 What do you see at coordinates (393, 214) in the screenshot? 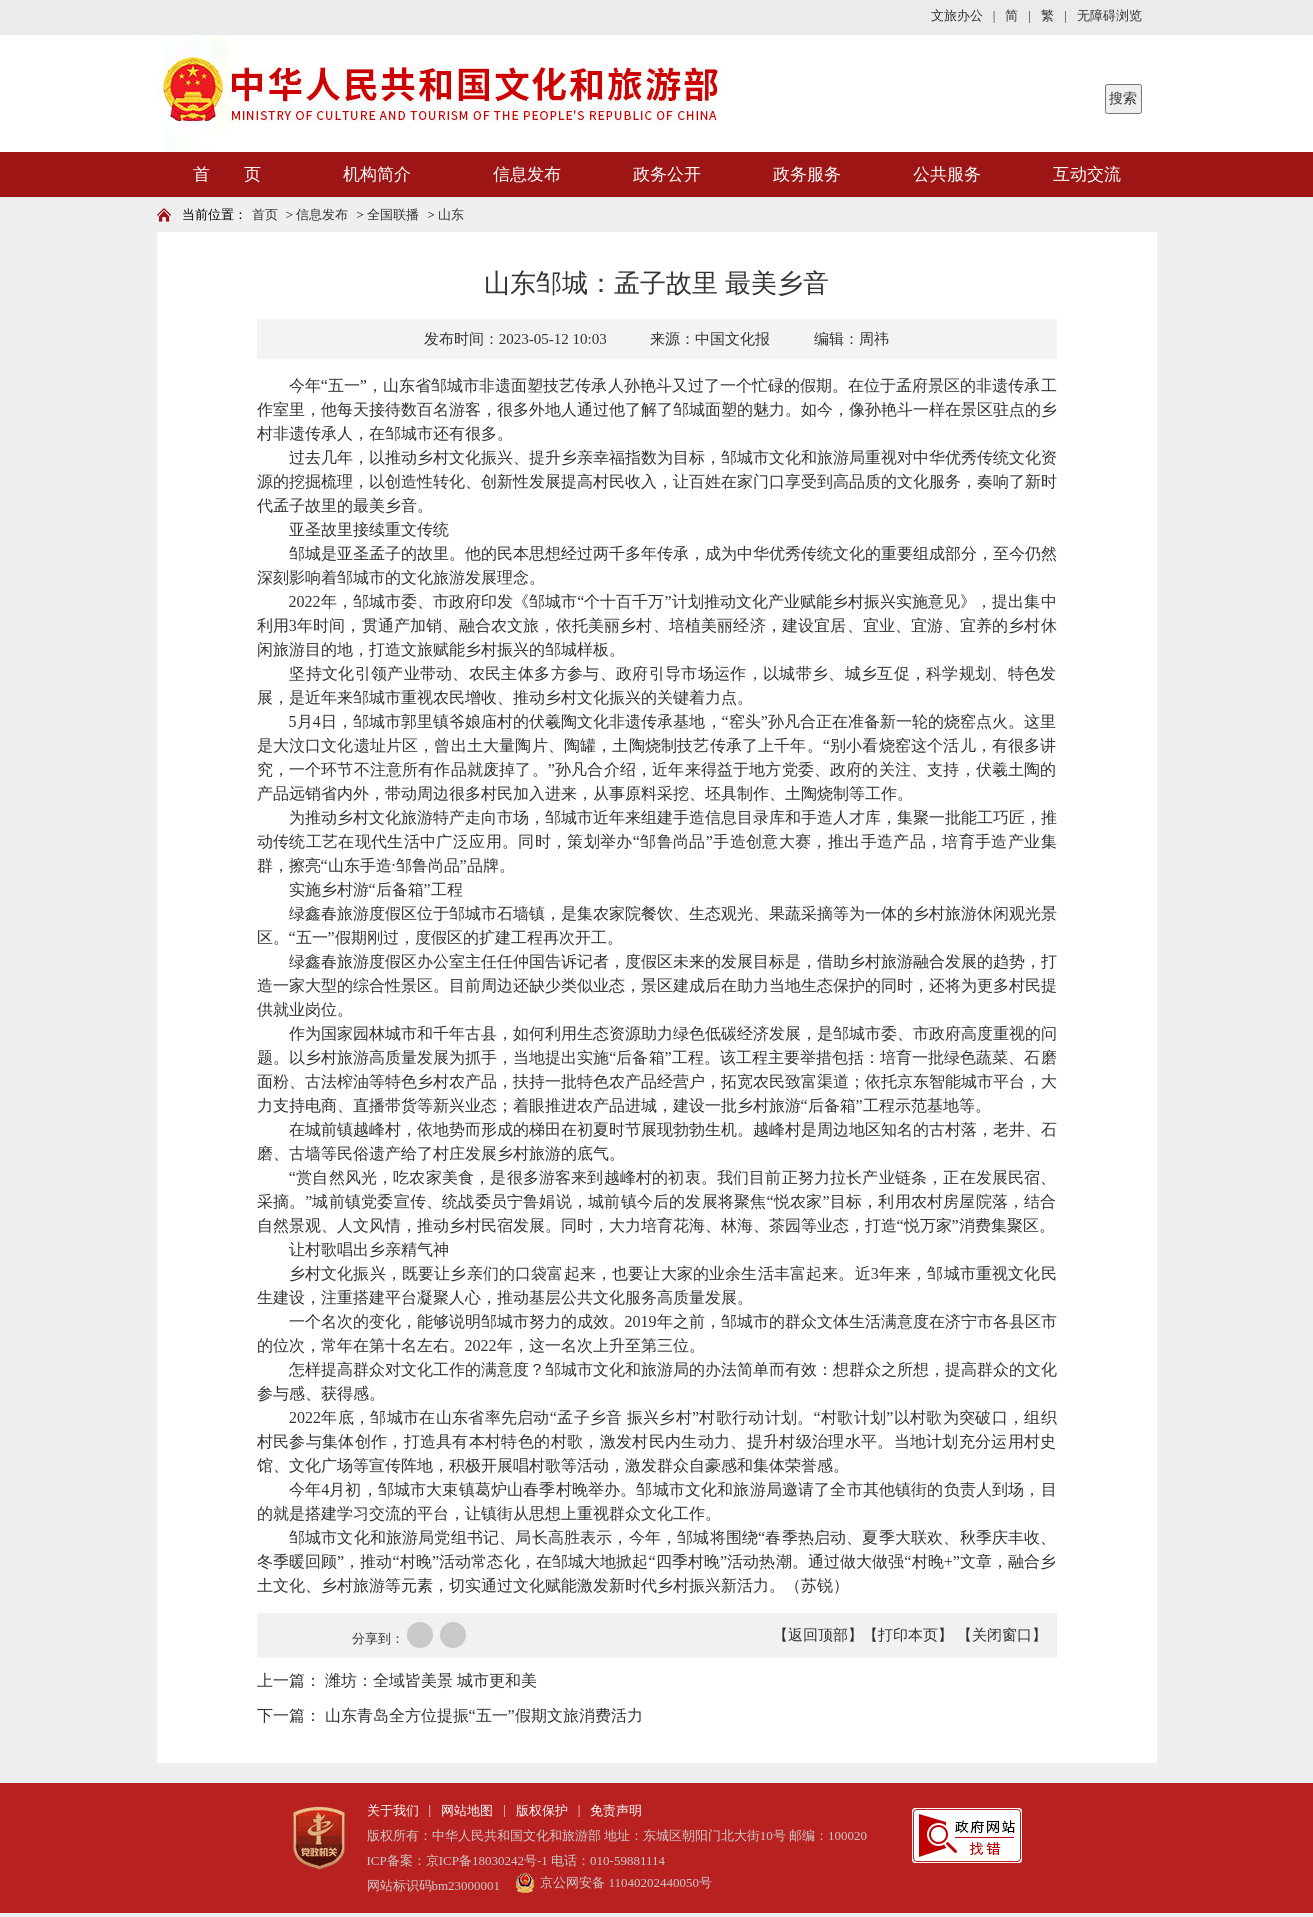
I see `全国联播` at bounding box center [393, 214].